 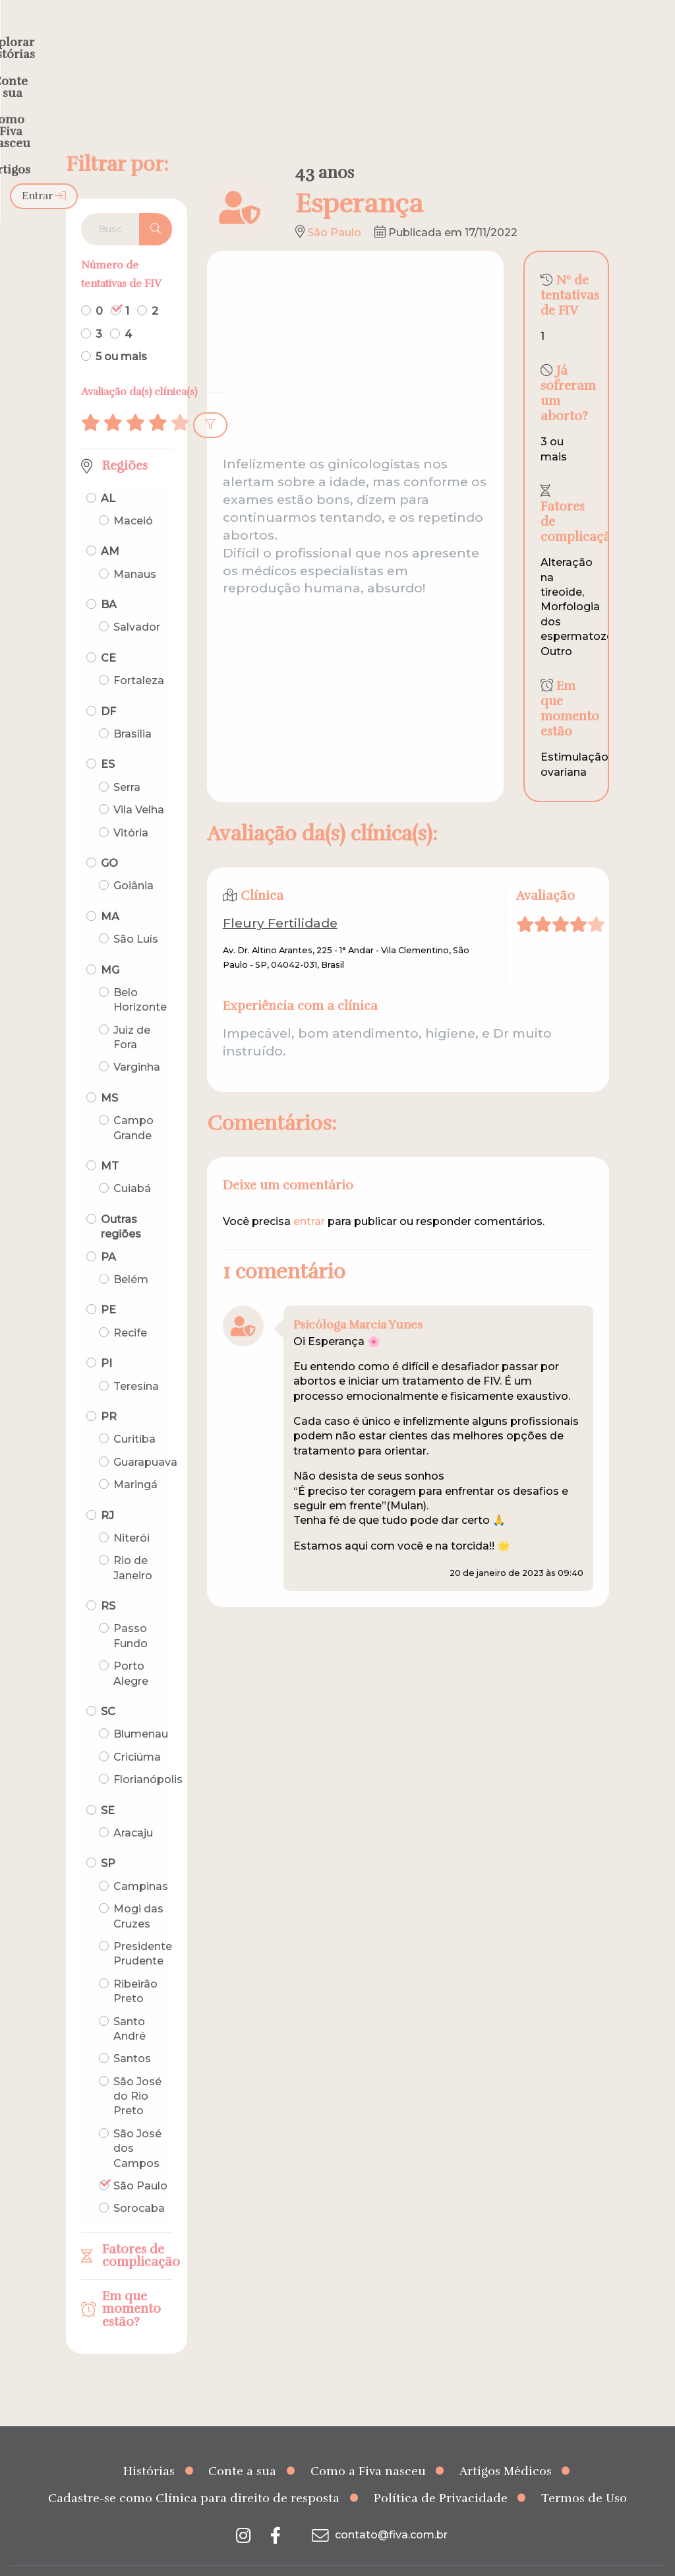 What do you see at coordinates (109, 579) in the screenshot?
I see `BA` at bounding box center [109, 579].